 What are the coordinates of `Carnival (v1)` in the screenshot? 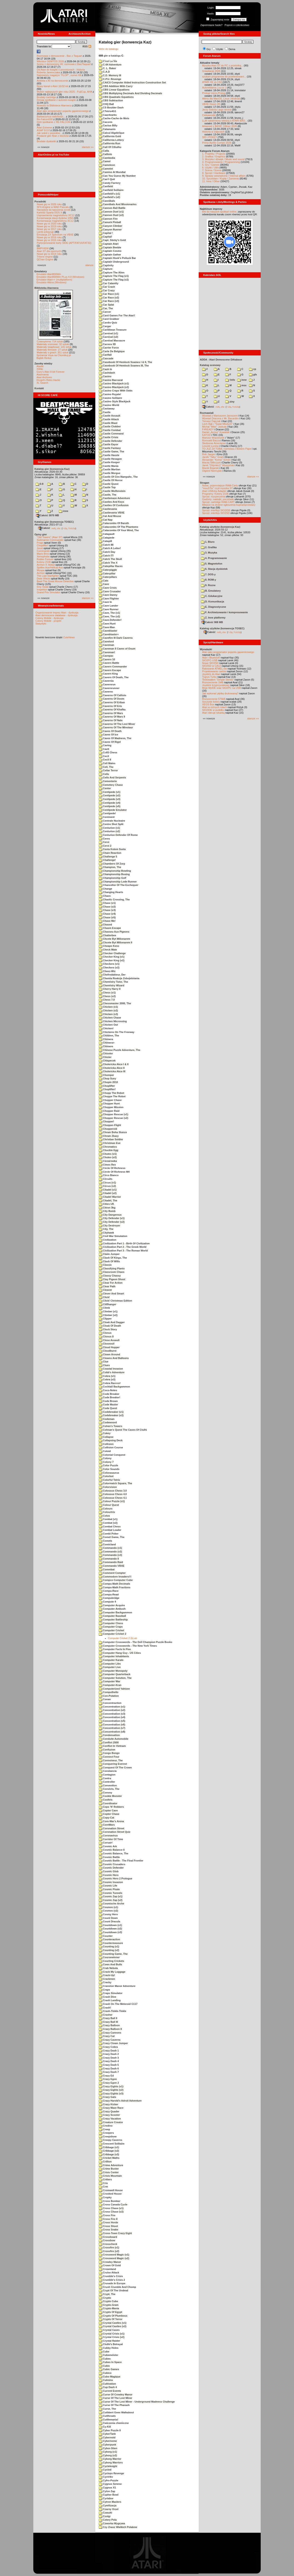 It's located at (108, 333).